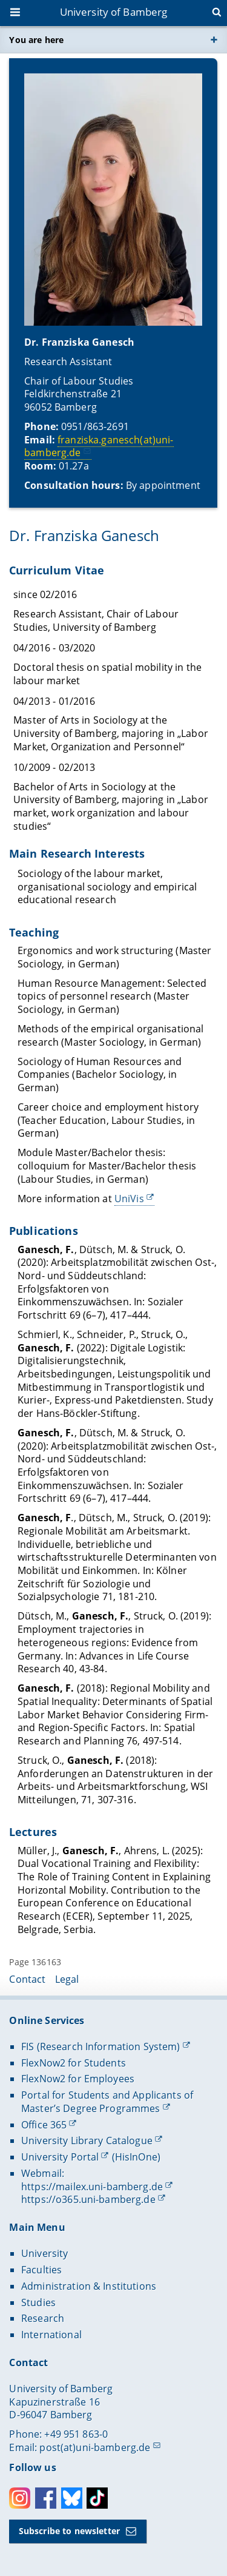 Image resolution: width=227 pixels, height=2576 pixels. Describe the element at coordinates (129, 1198) in the screenshot. I see `UniVis` at that location.